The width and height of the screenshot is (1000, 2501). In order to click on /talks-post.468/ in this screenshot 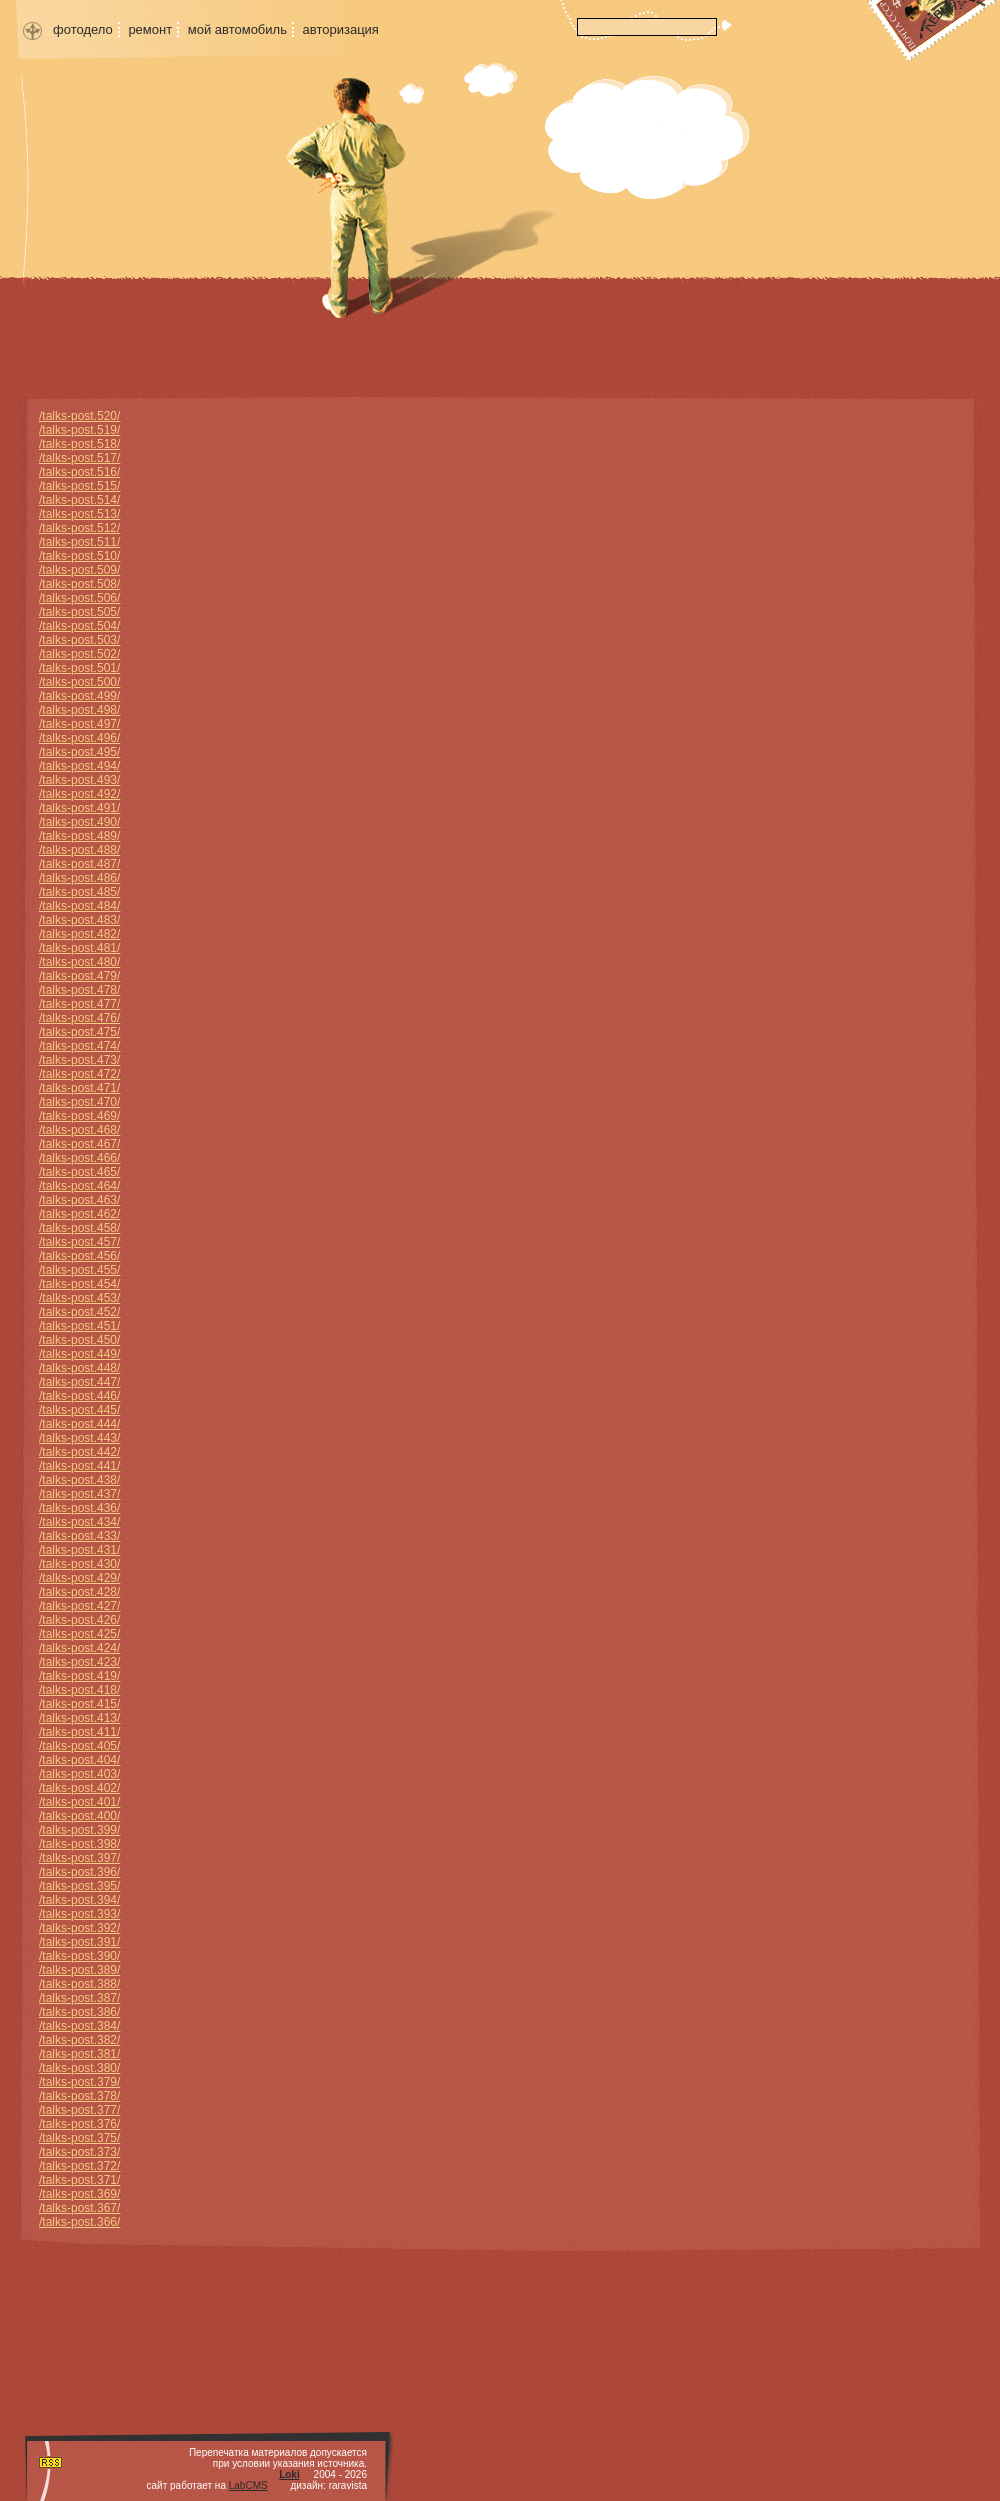, I will do `click(79, 1130)`.